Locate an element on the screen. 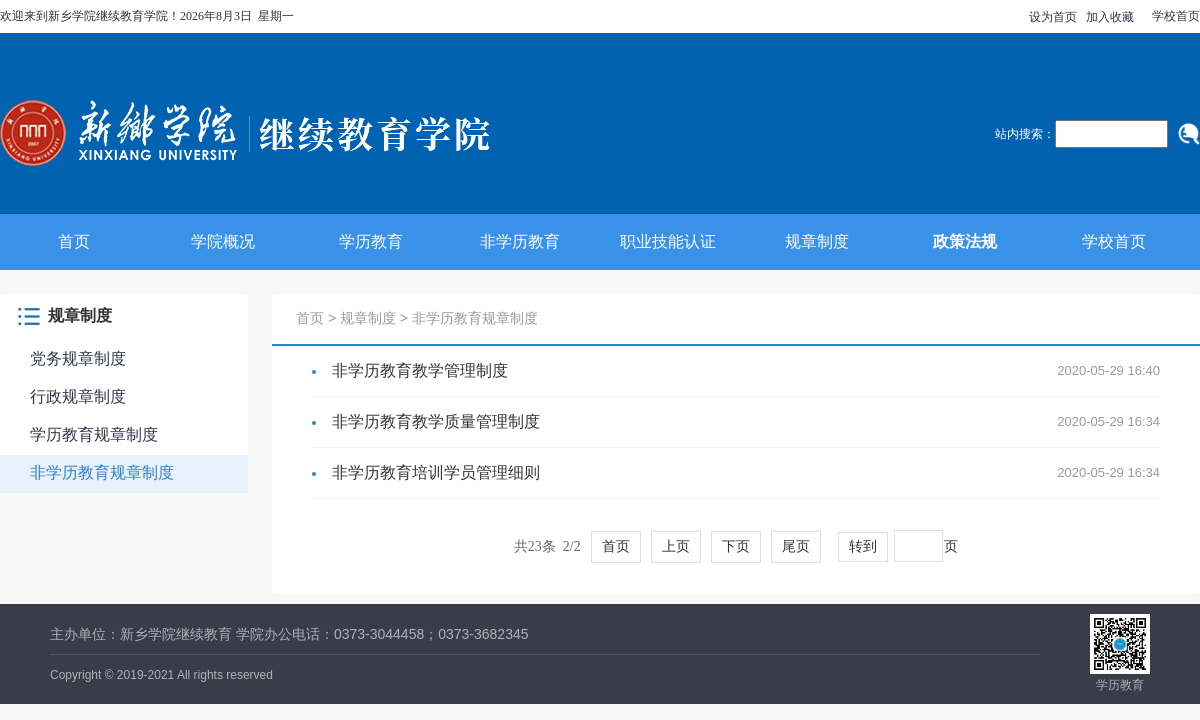  上页 is located at coordinates (676, 546).